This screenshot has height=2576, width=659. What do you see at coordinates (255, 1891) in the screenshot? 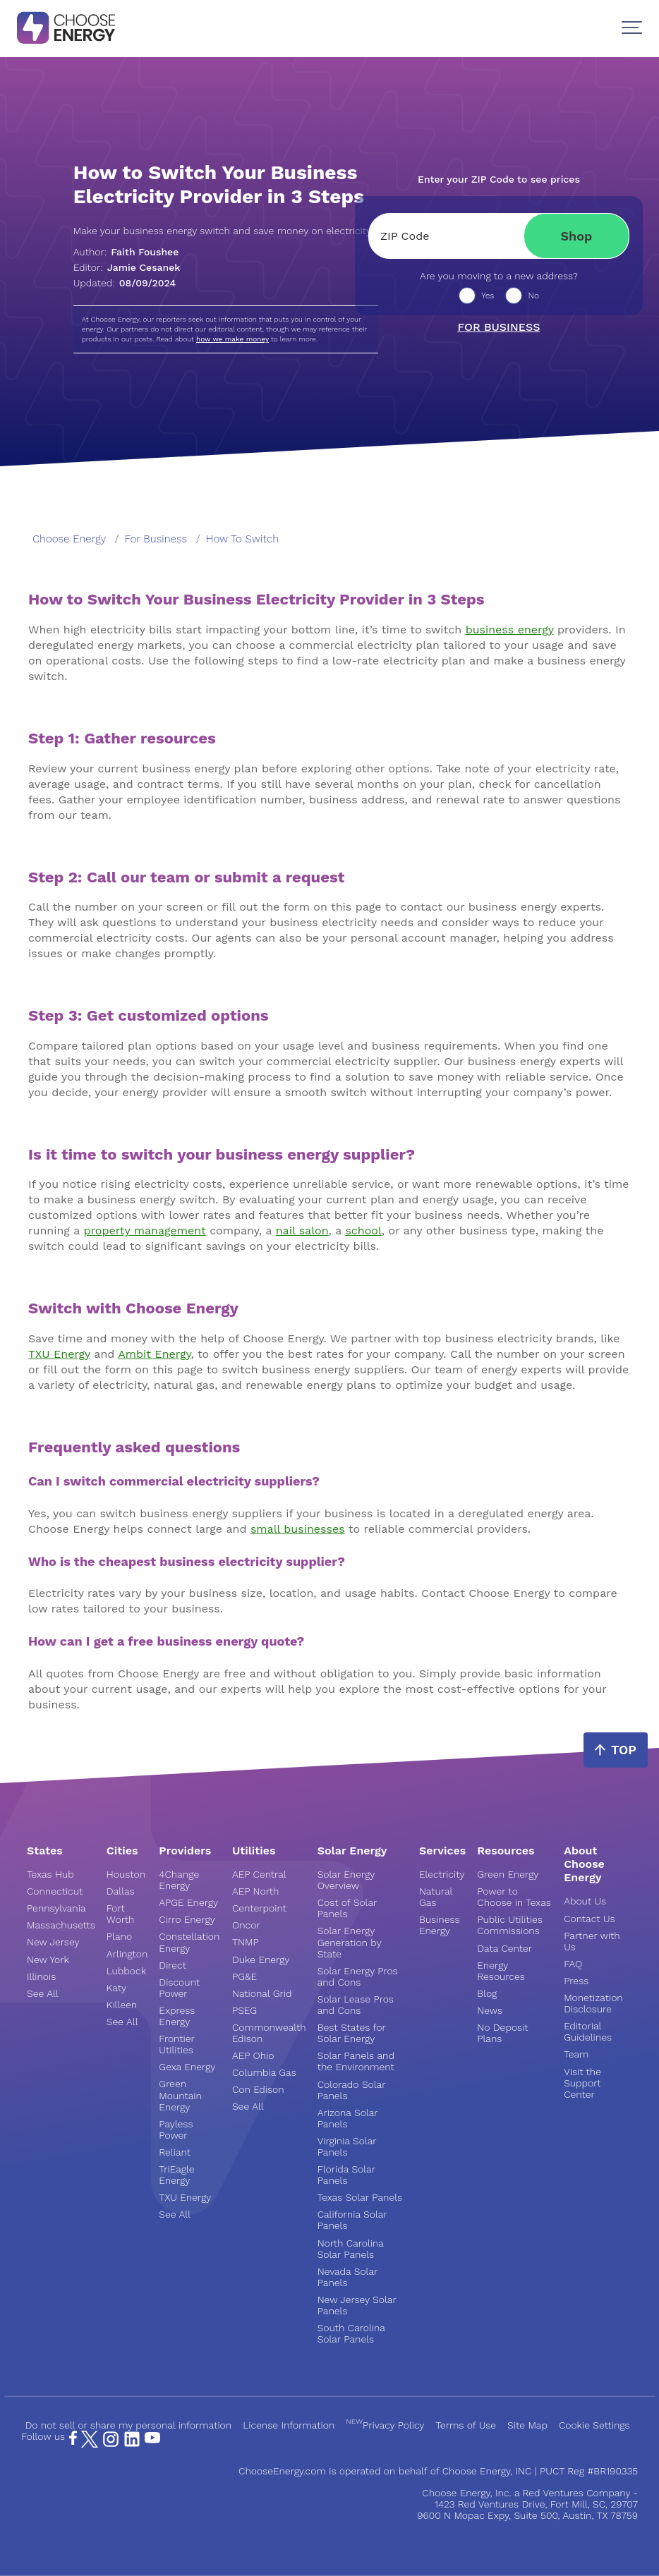
I see `AEP North` at bounding box center [255, 1891].